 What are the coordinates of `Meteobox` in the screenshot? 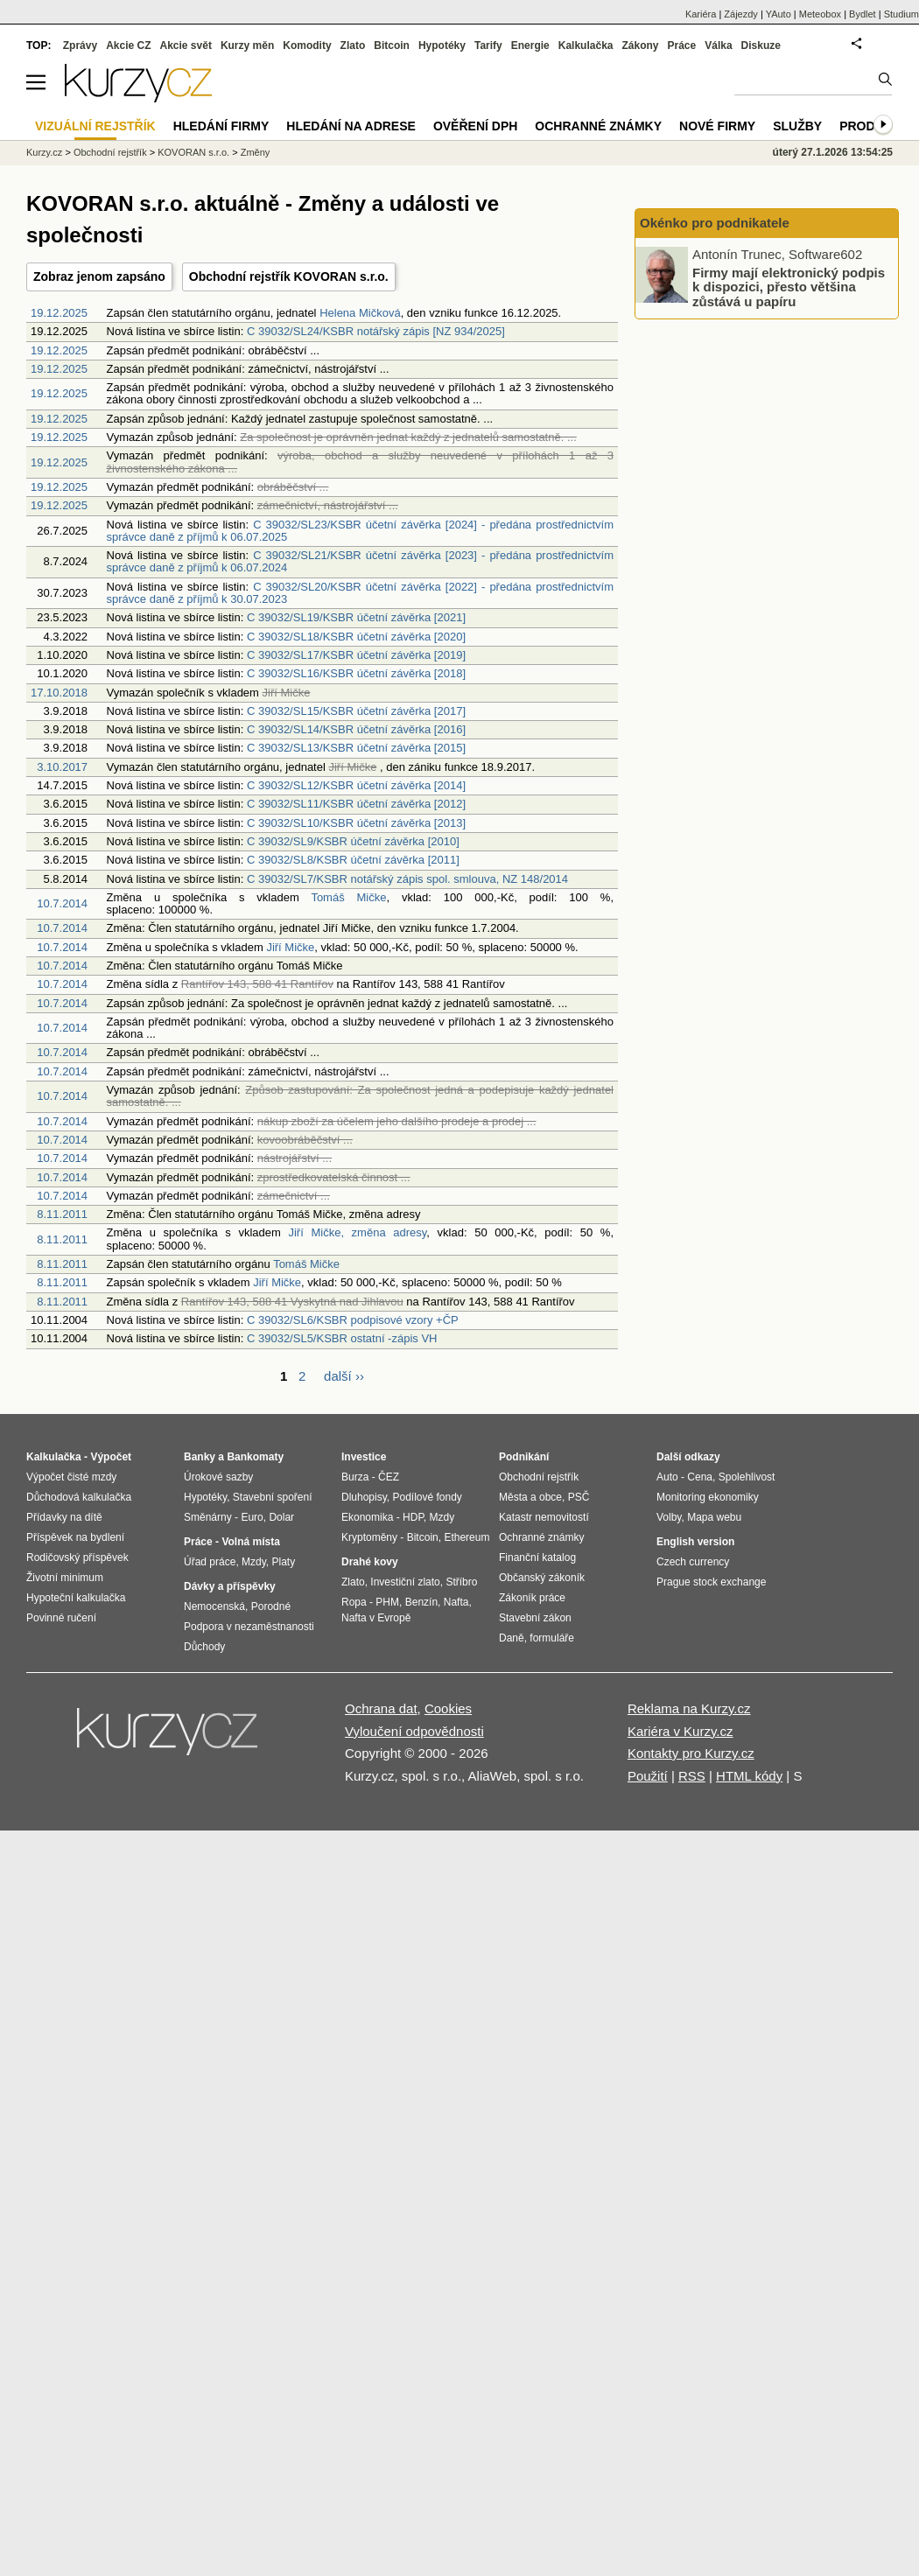 It's located at (820, 14).